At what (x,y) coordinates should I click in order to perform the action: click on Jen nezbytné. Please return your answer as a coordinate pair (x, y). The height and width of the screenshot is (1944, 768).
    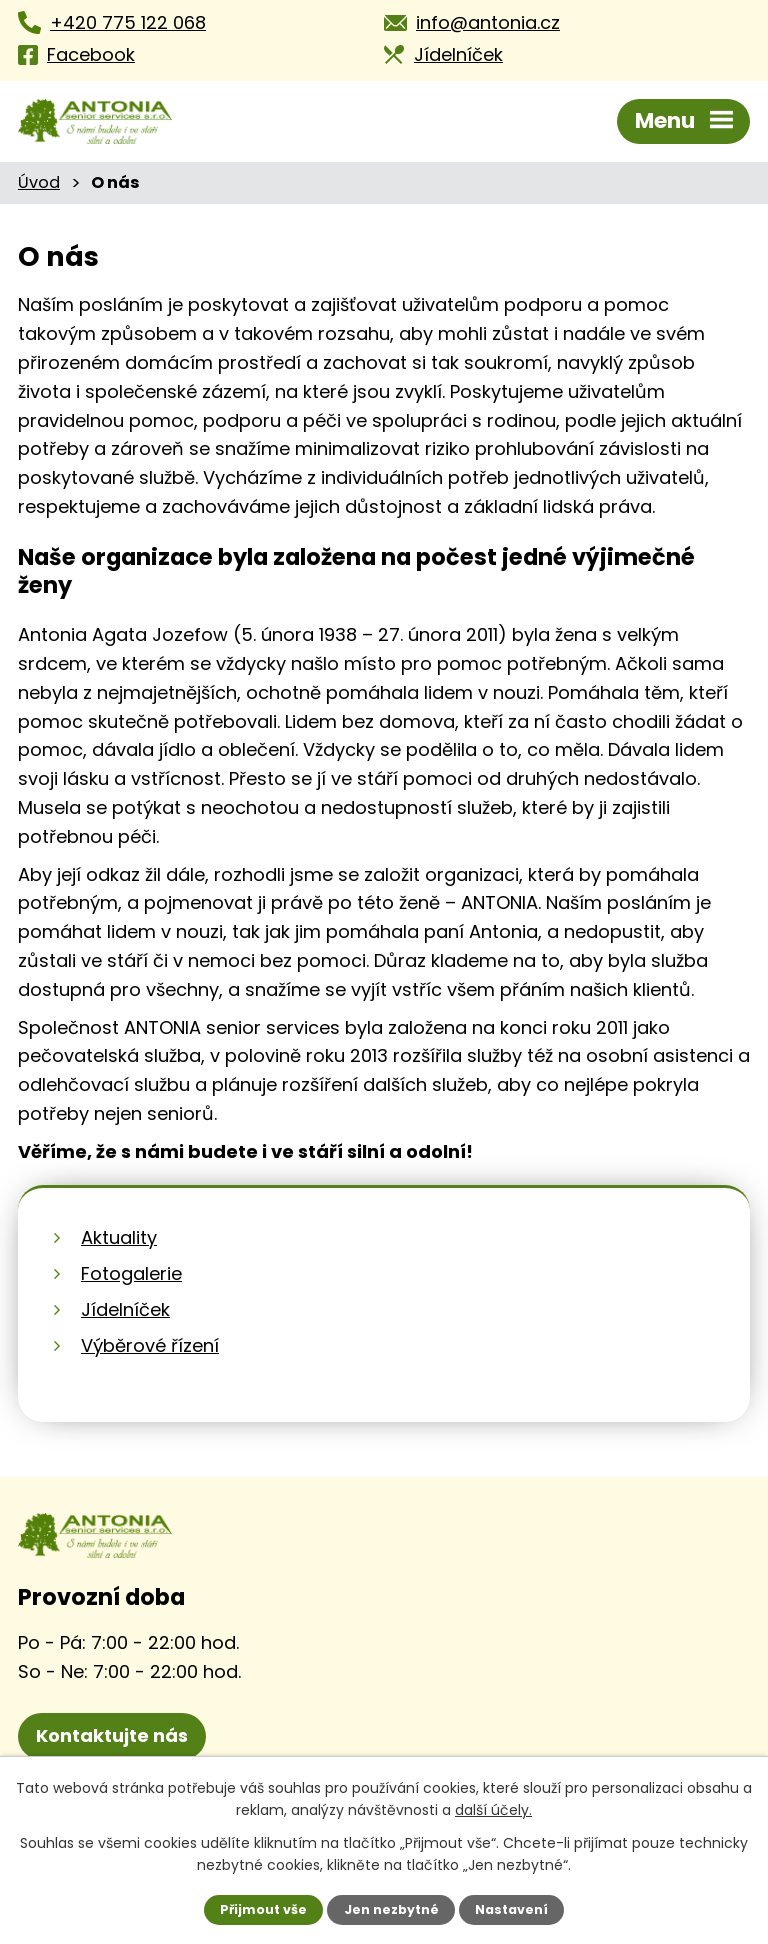
    Looking at the image, I should click on (391, 1909).